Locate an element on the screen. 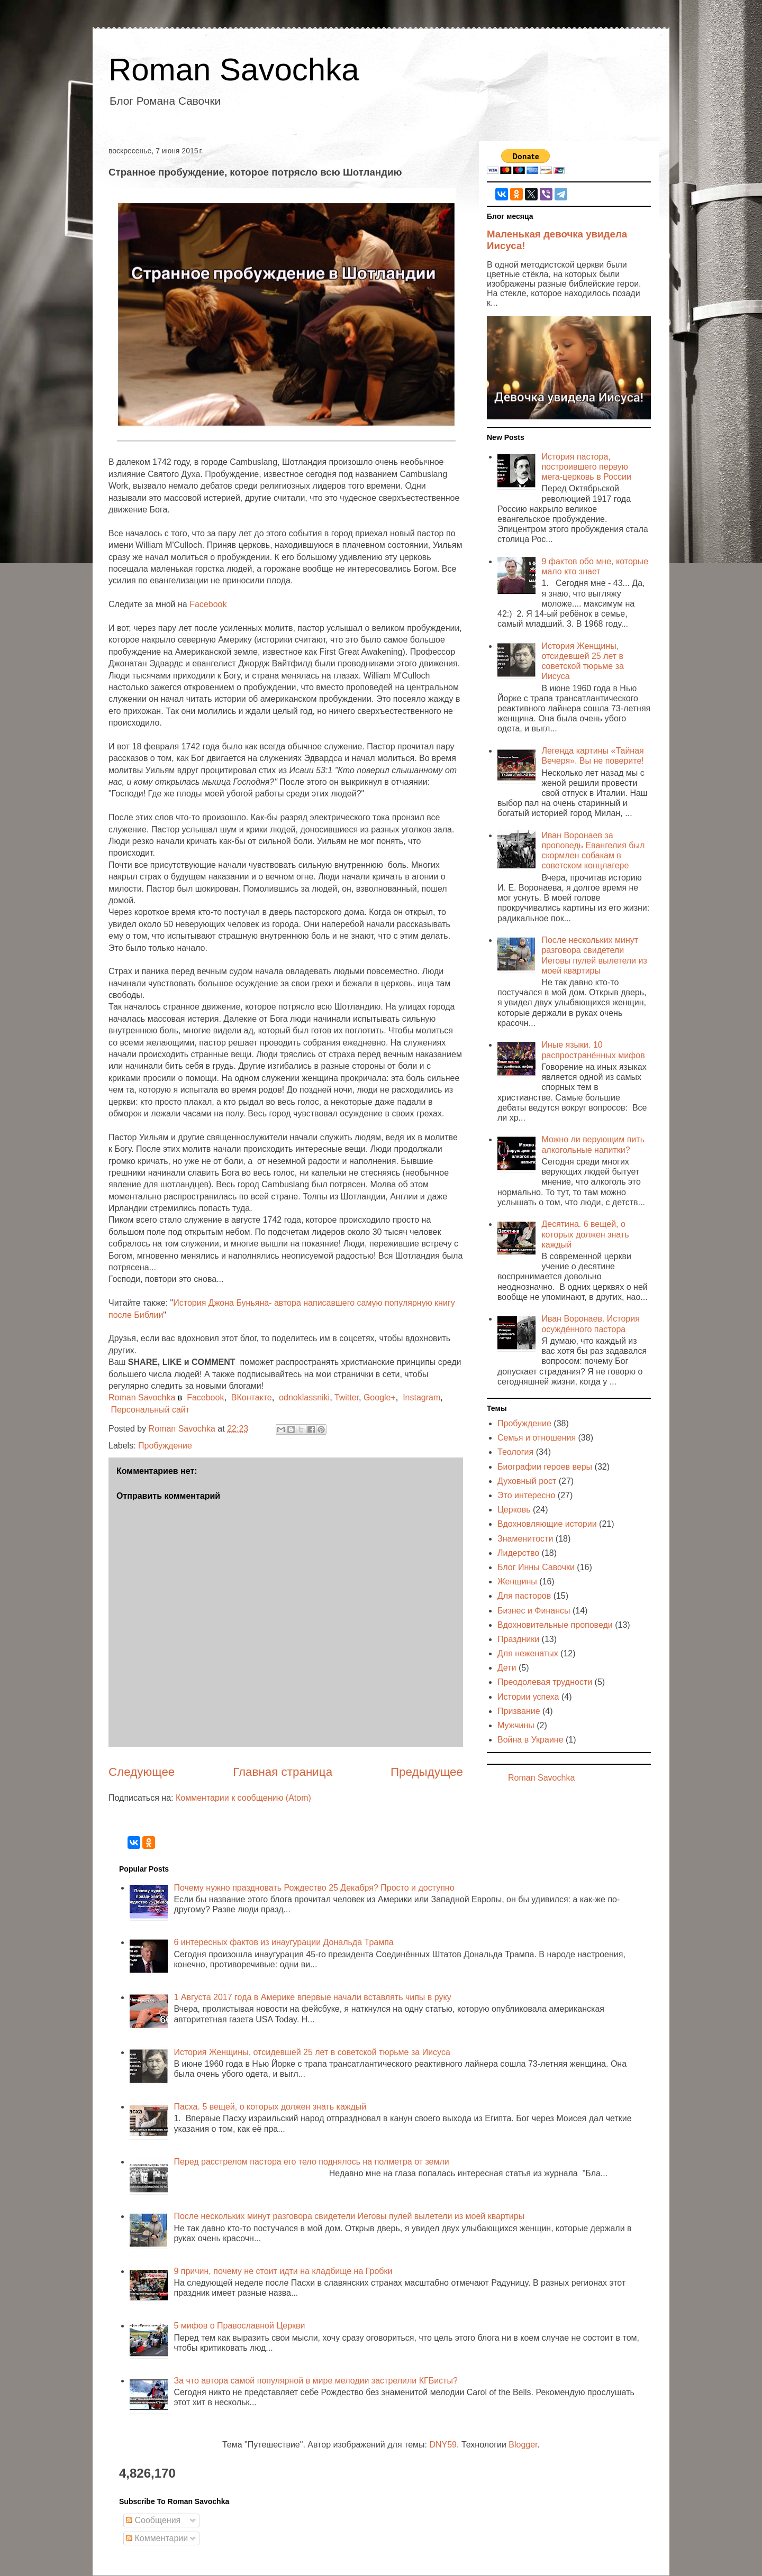 The height and width of the screenshot is (2576, 762). Facebook is located at coordinates (207, 604).